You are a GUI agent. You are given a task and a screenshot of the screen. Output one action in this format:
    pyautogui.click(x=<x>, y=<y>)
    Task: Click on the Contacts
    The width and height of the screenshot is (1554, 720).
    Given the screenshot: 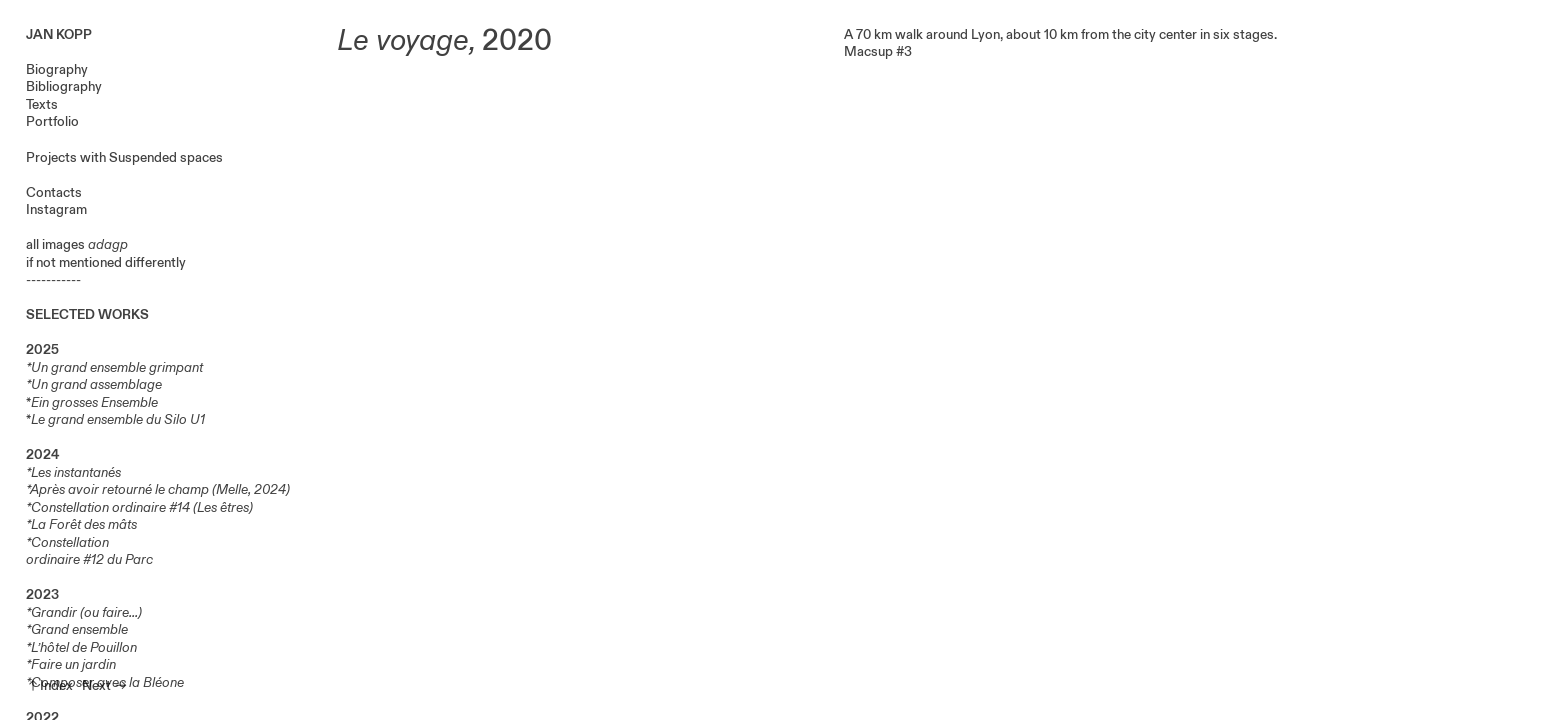 What is the action you would take?
    pyautogui.click(x=54, y=192)
    